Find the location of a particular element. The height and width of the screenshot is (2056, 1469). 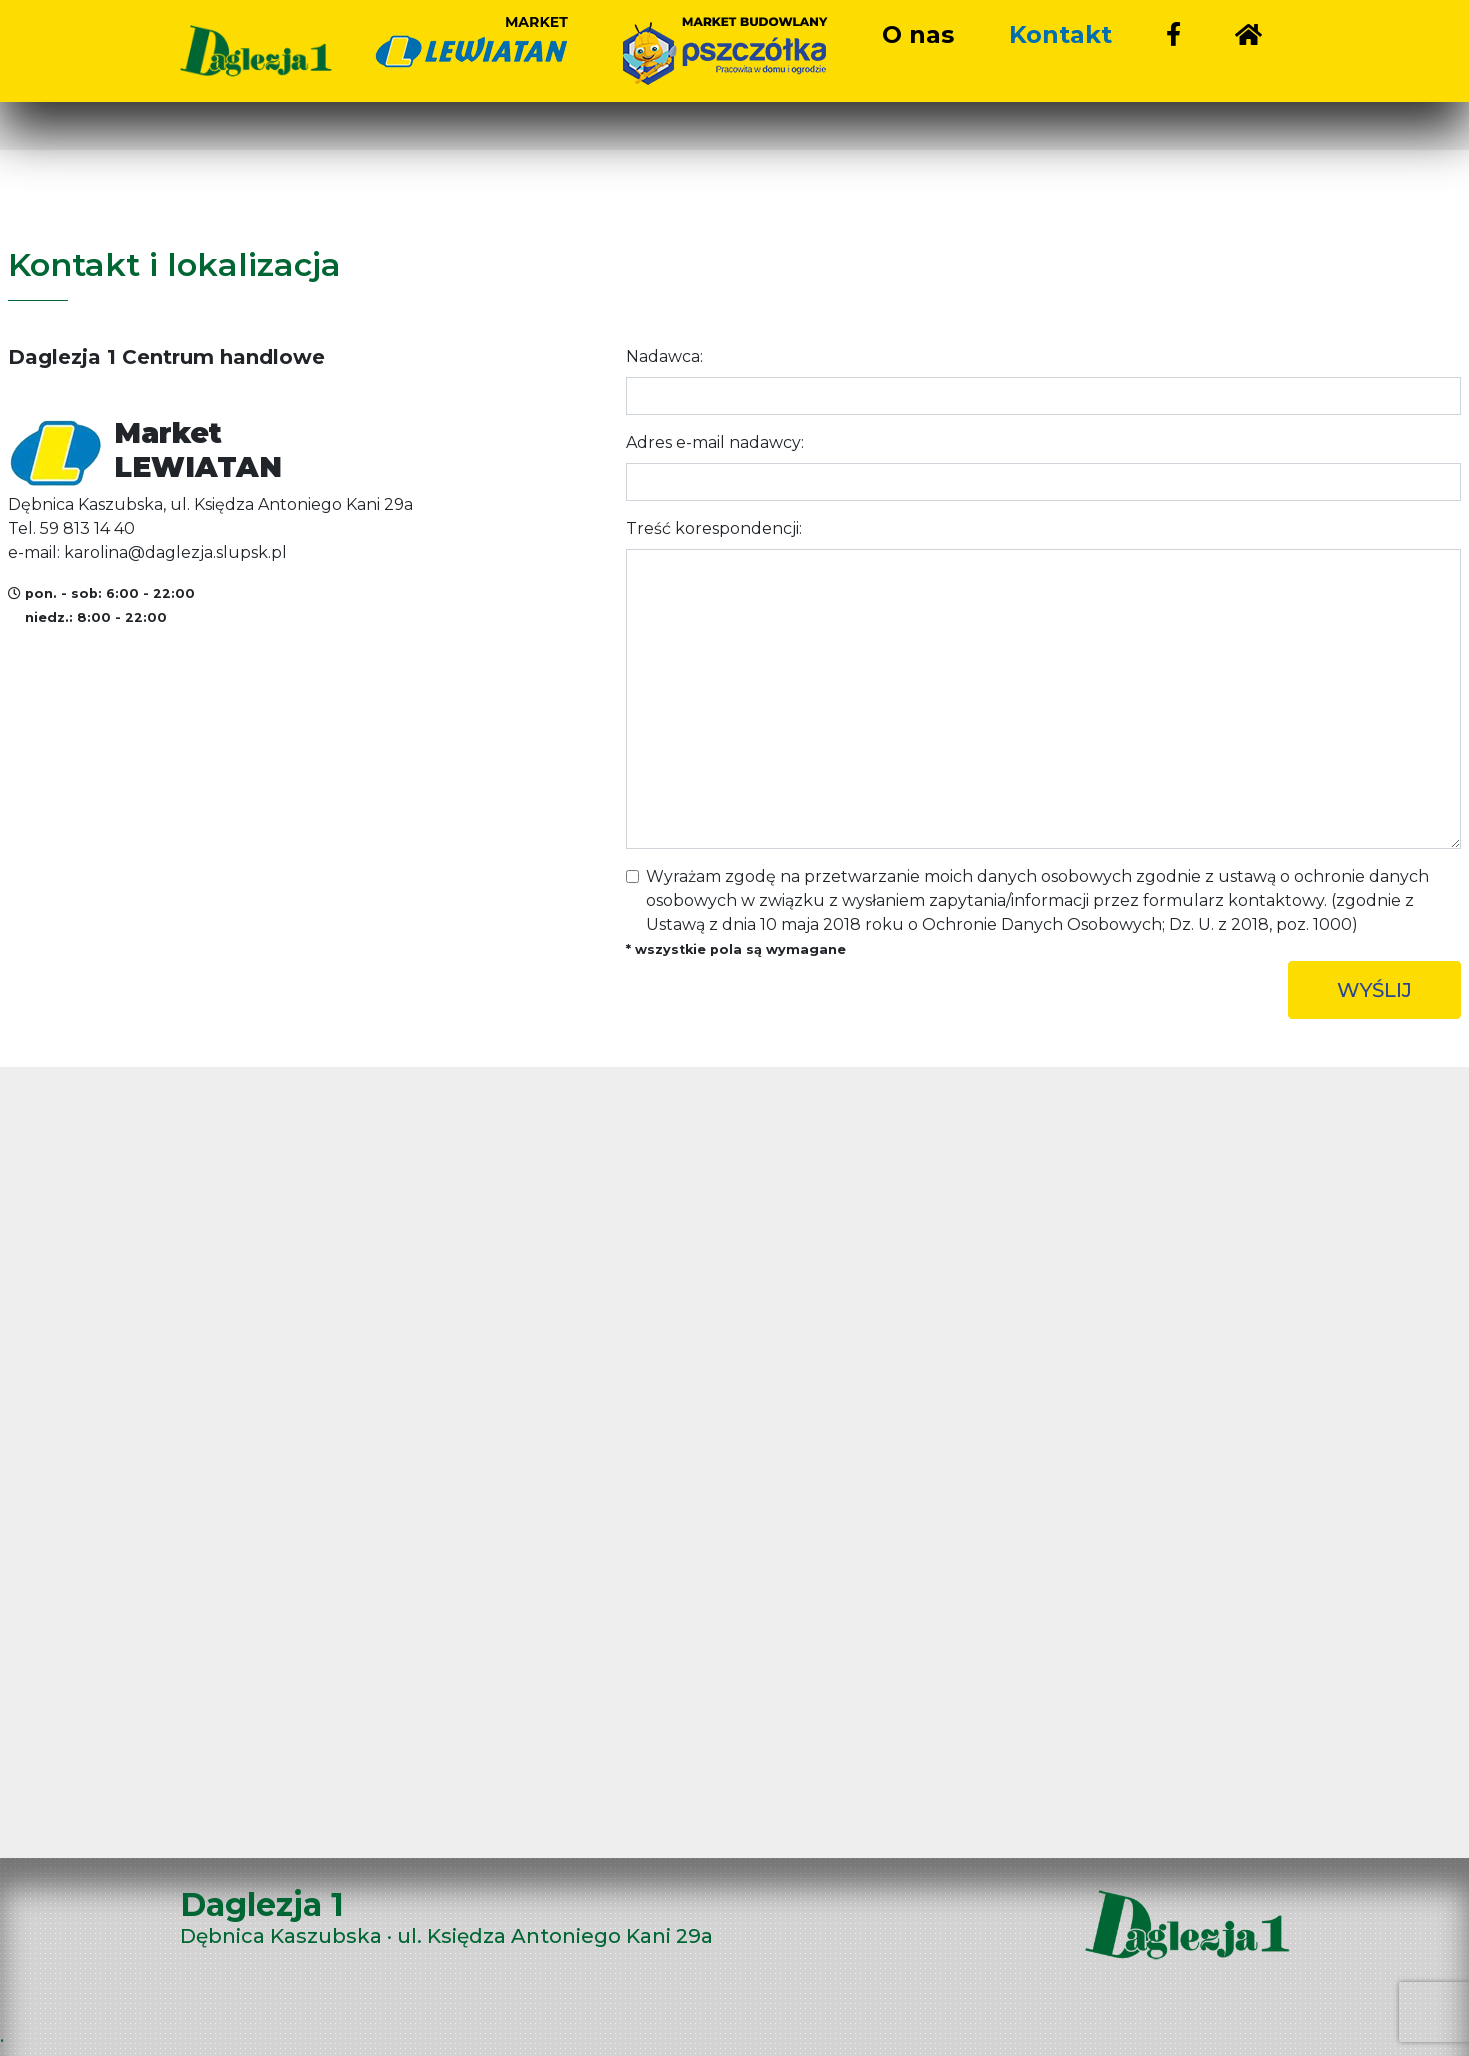

O nas is located at coordinates (918, 34).